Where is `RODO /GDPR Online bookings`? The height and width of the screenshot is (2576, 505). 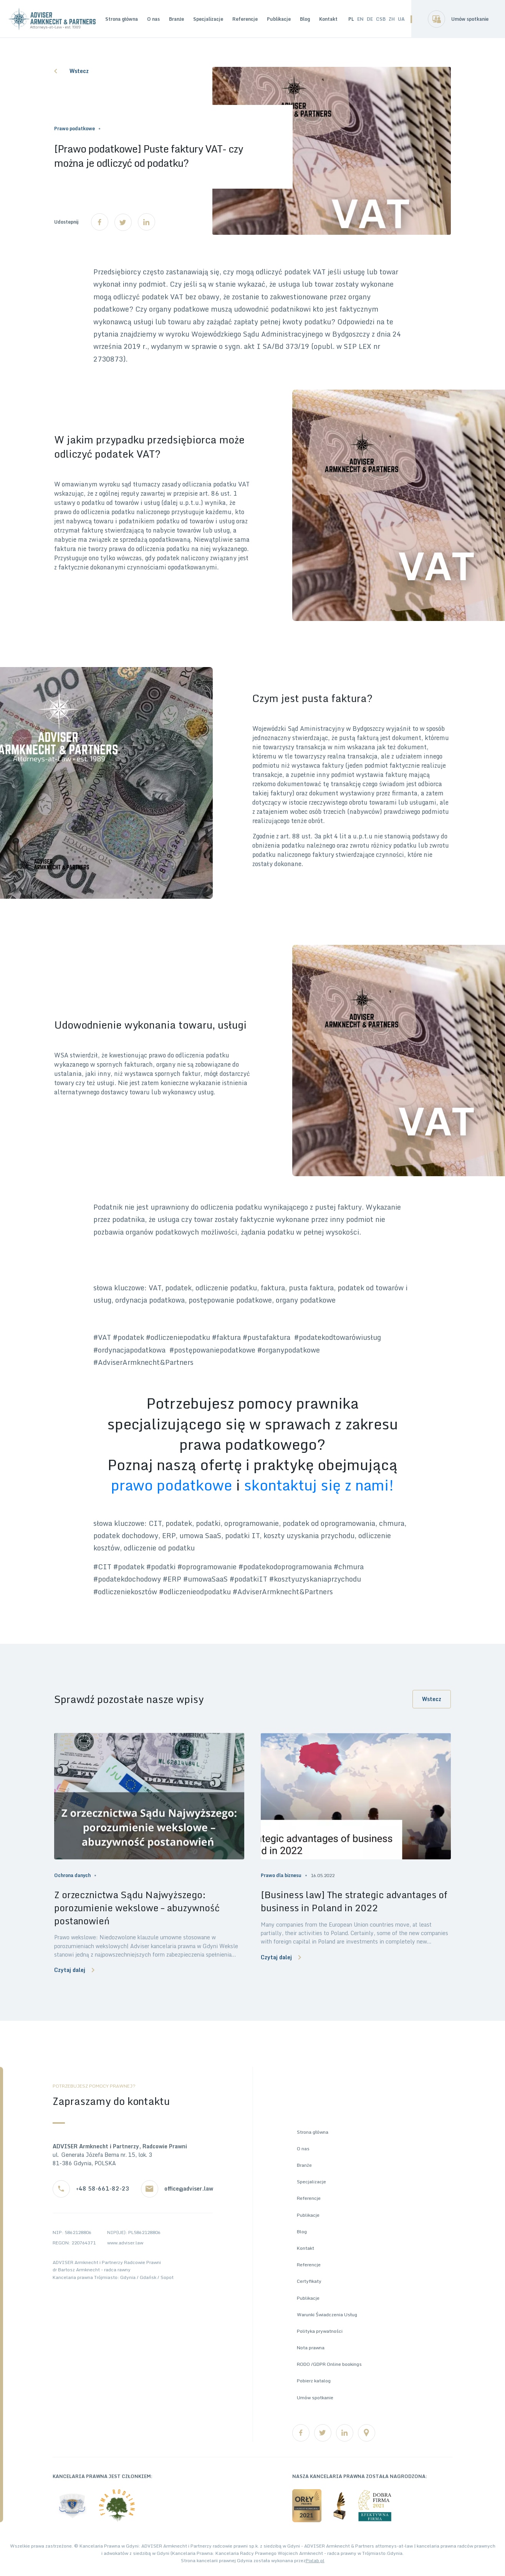
RODO /GDPR Online bookings is located at coordinates (329, 2364).